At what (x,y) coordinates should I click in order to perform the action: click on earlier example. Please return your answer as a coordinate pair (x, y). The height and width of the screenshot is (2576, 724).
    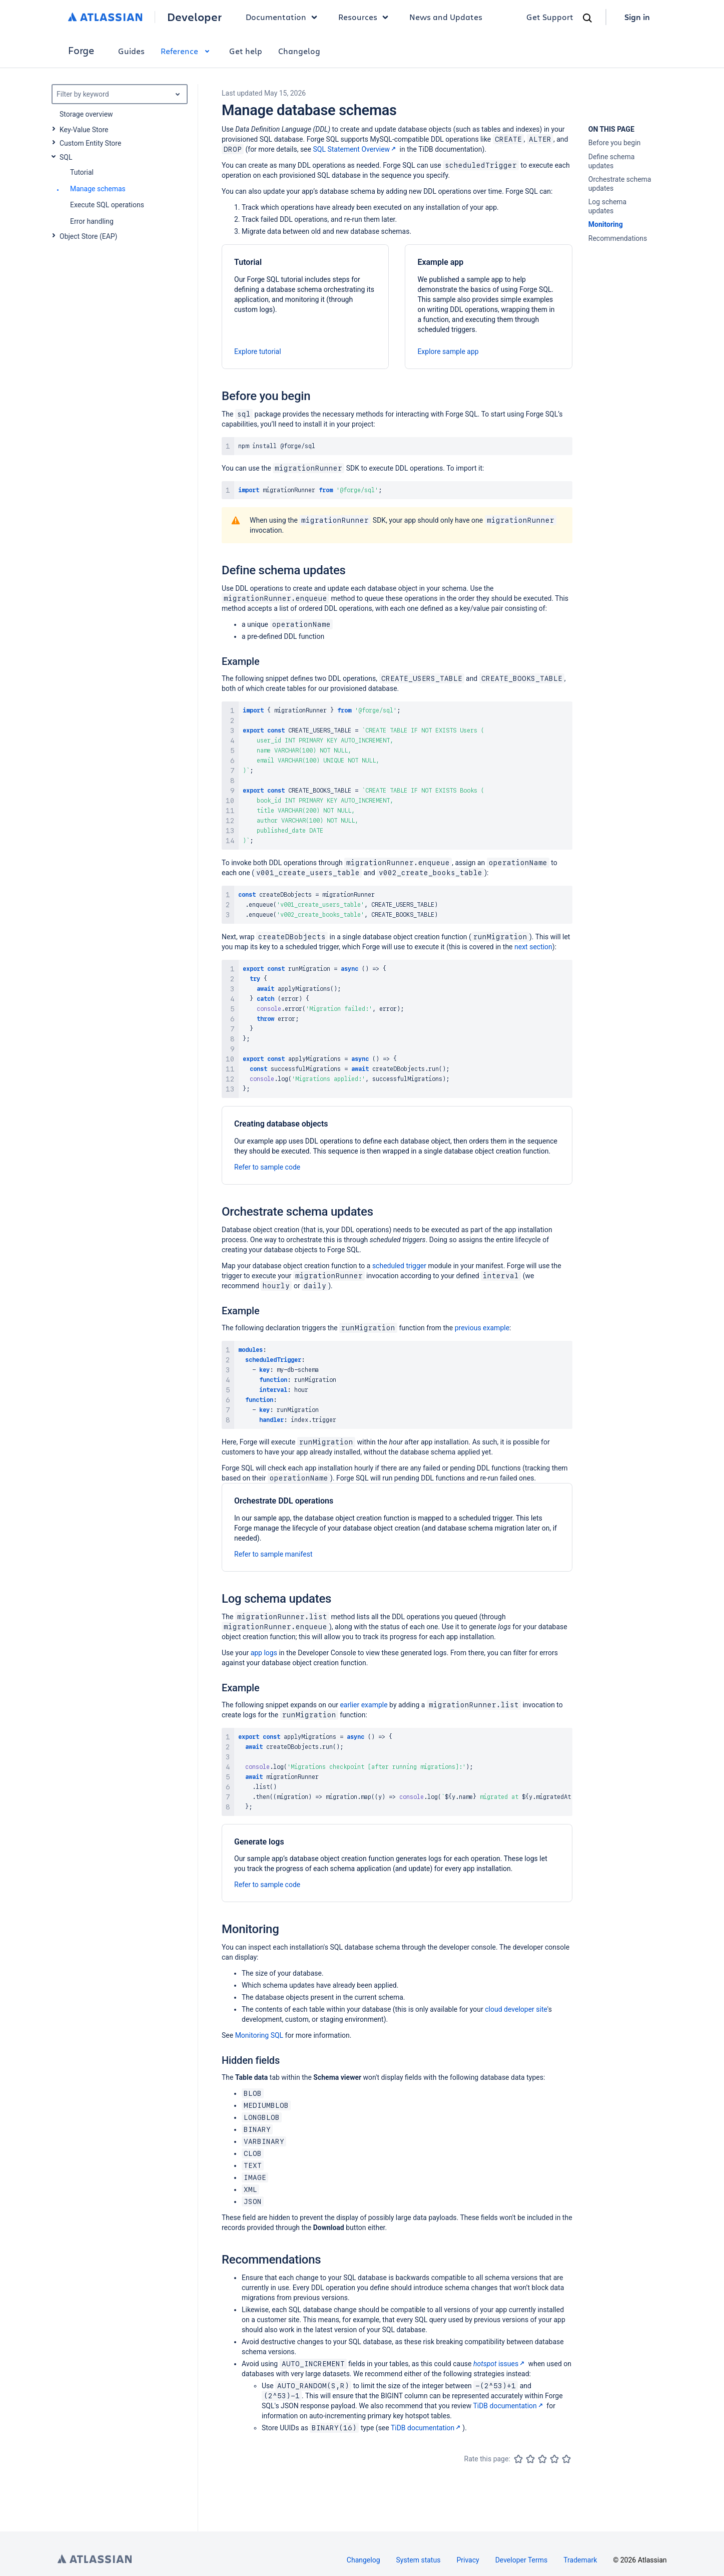
    Looking at the image, I should click on (363, 1705).